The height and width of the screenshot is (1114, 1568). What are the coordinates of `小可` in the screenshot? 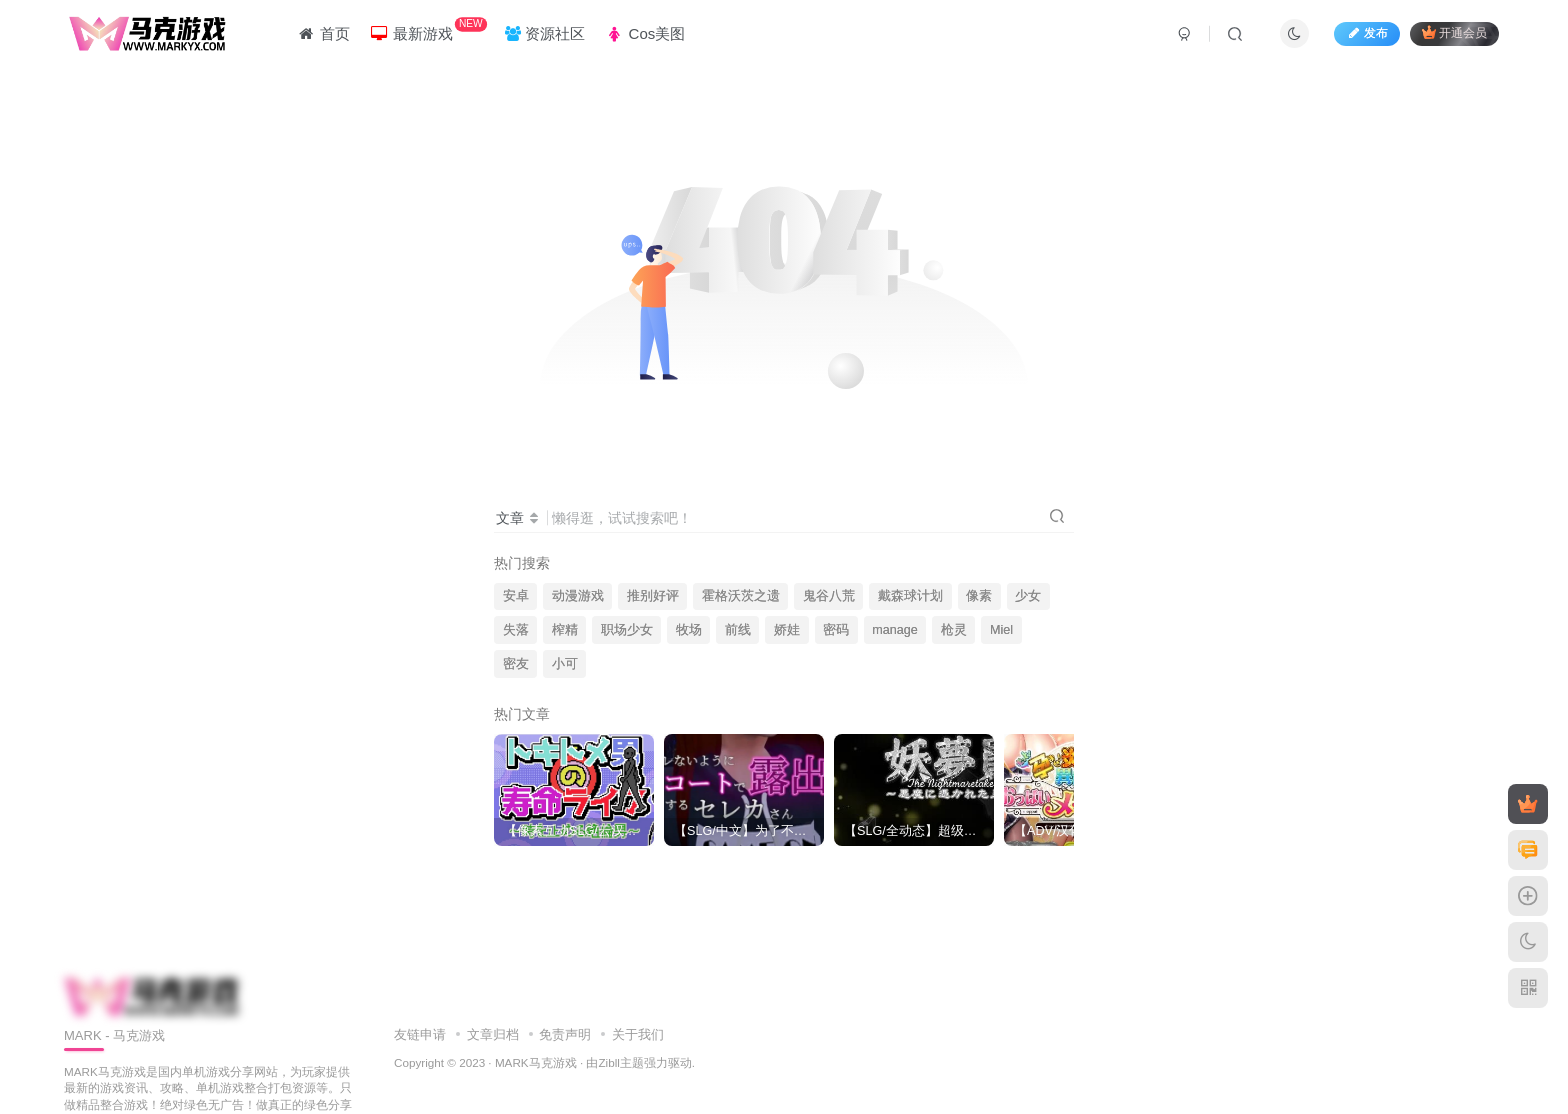 It's located at (565, 664).